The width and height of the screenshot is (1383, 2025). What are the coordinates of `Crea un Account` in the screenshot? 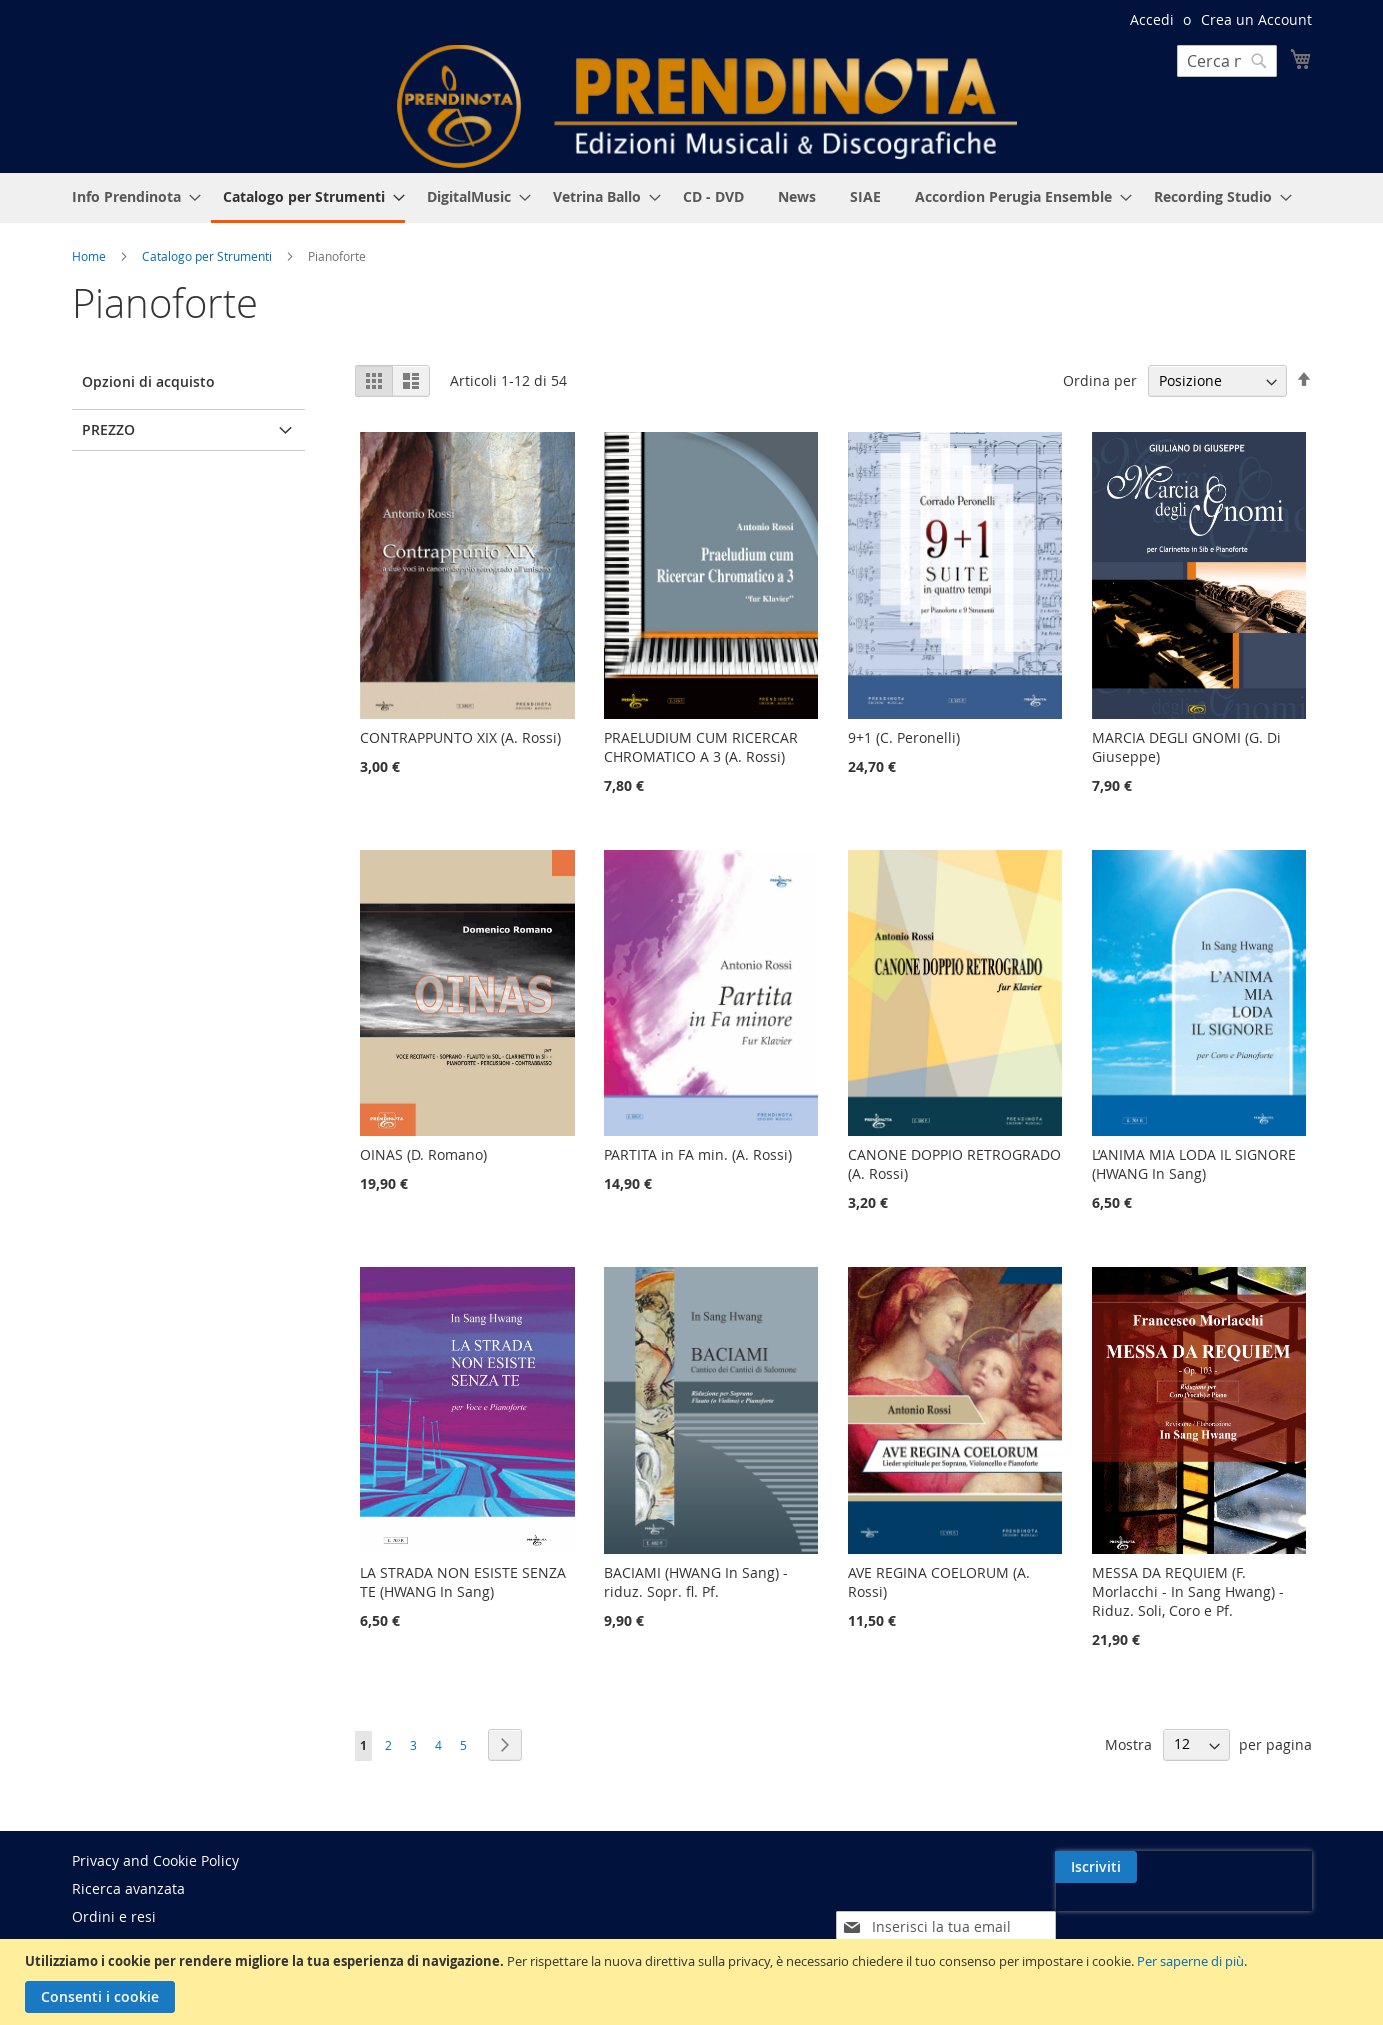 It's located at (1256, 19).